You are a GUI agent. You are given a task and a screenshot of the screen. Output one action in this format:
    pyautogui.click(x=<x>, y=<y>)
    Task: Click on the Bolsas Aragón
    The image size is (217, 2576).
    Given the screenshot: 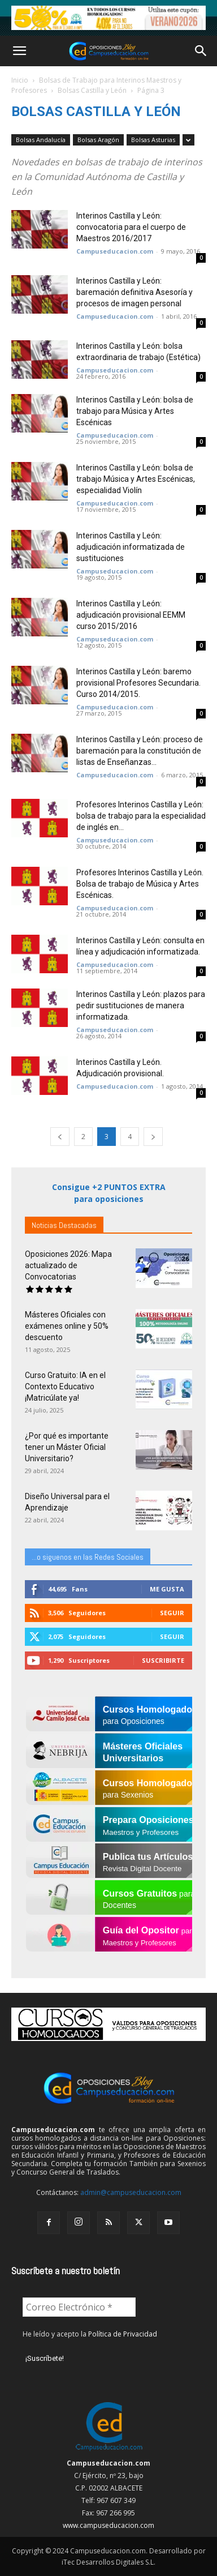 What is the action you would take?
    pyautogui.click(x=98, y=139)
    